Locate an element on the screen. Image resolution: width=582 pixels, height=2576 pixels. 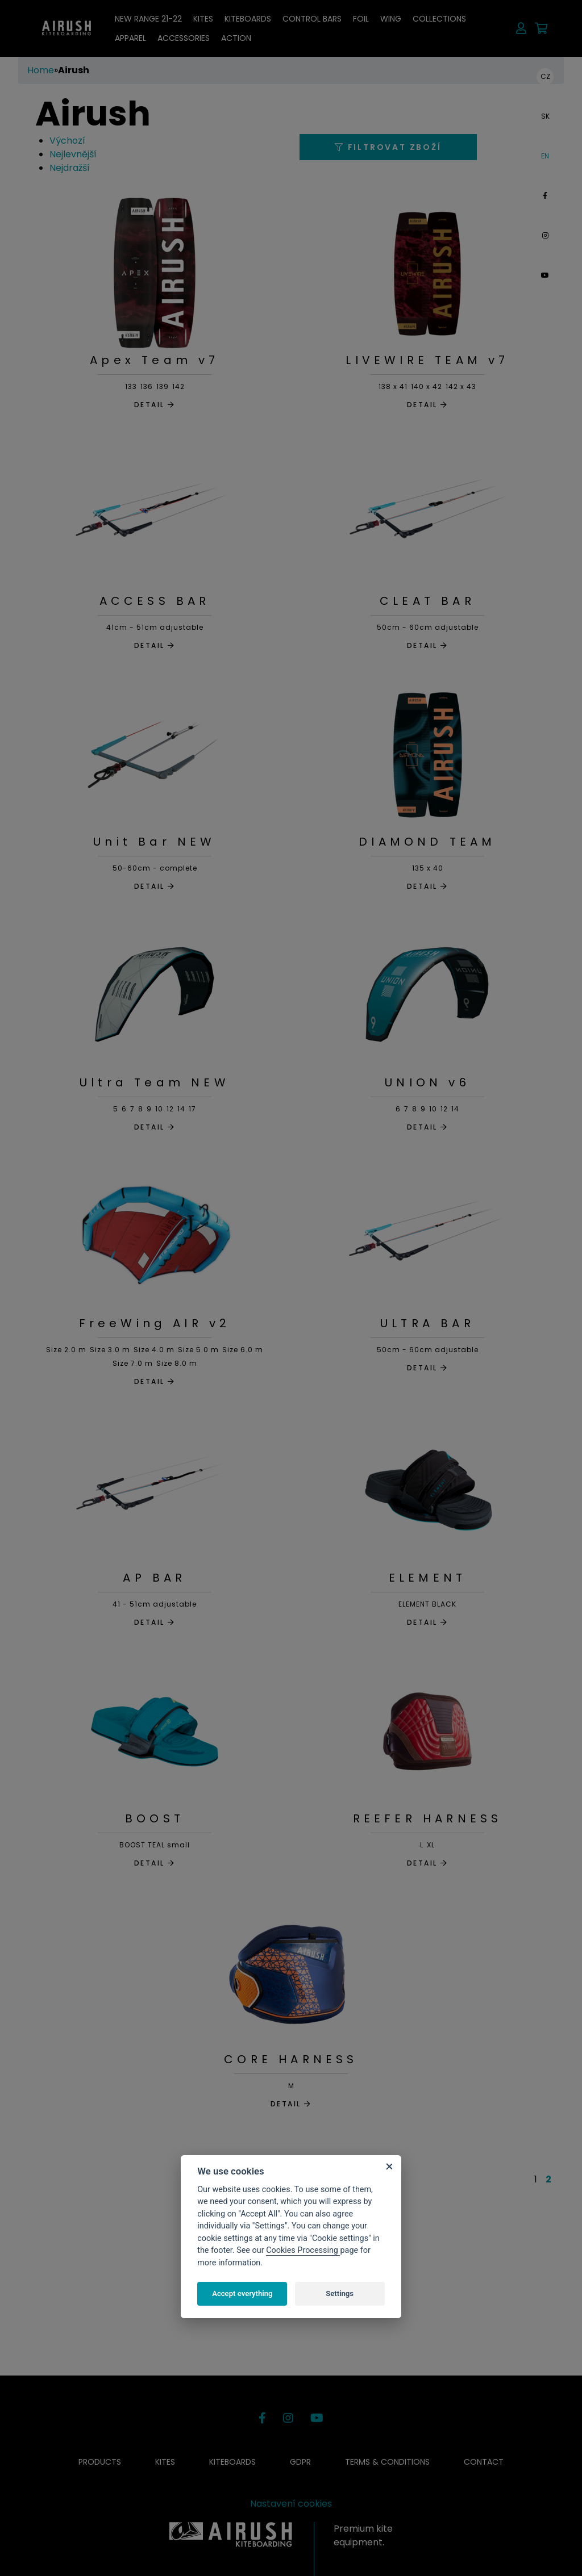
CORE HARNESS is located at coordinates (290, 2059).